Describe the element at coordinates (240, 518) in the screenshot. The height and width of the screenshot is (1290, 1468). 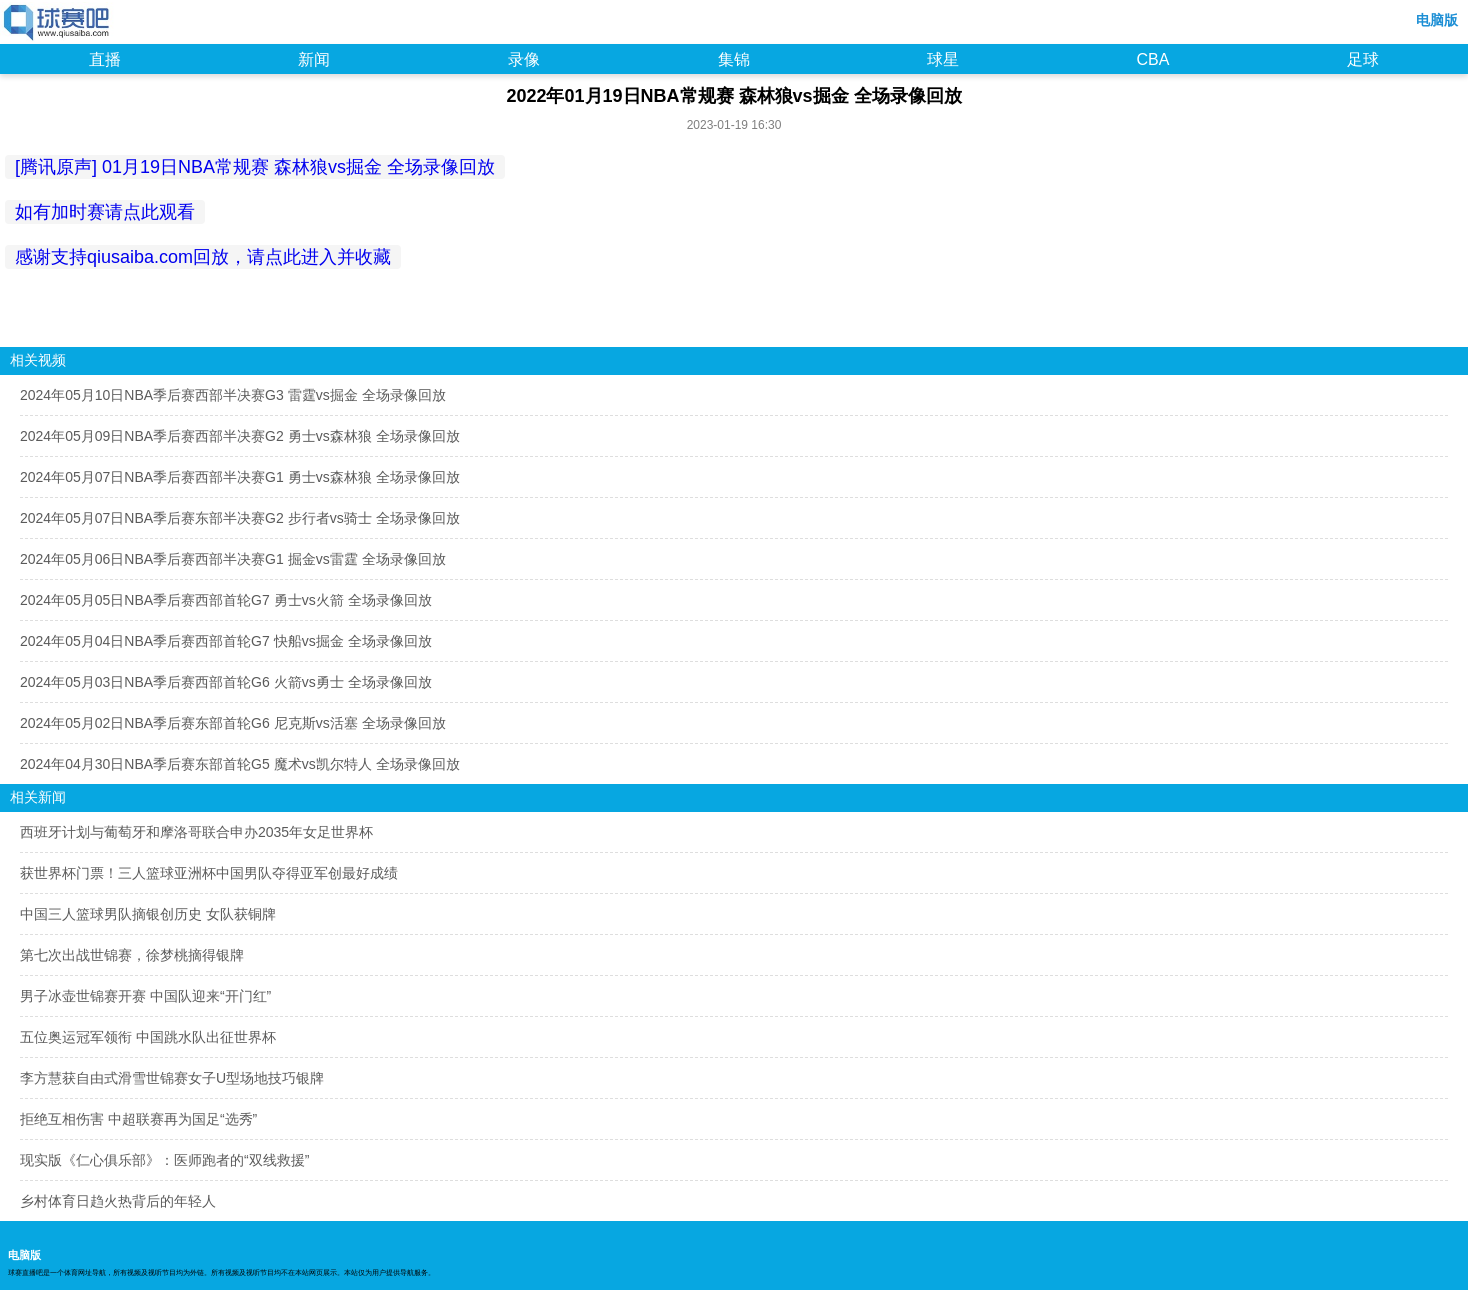
I see `2024年05月07日NBA季后赛东部半决赛G2 步行者vs骑士 全场录像回放` at that location.